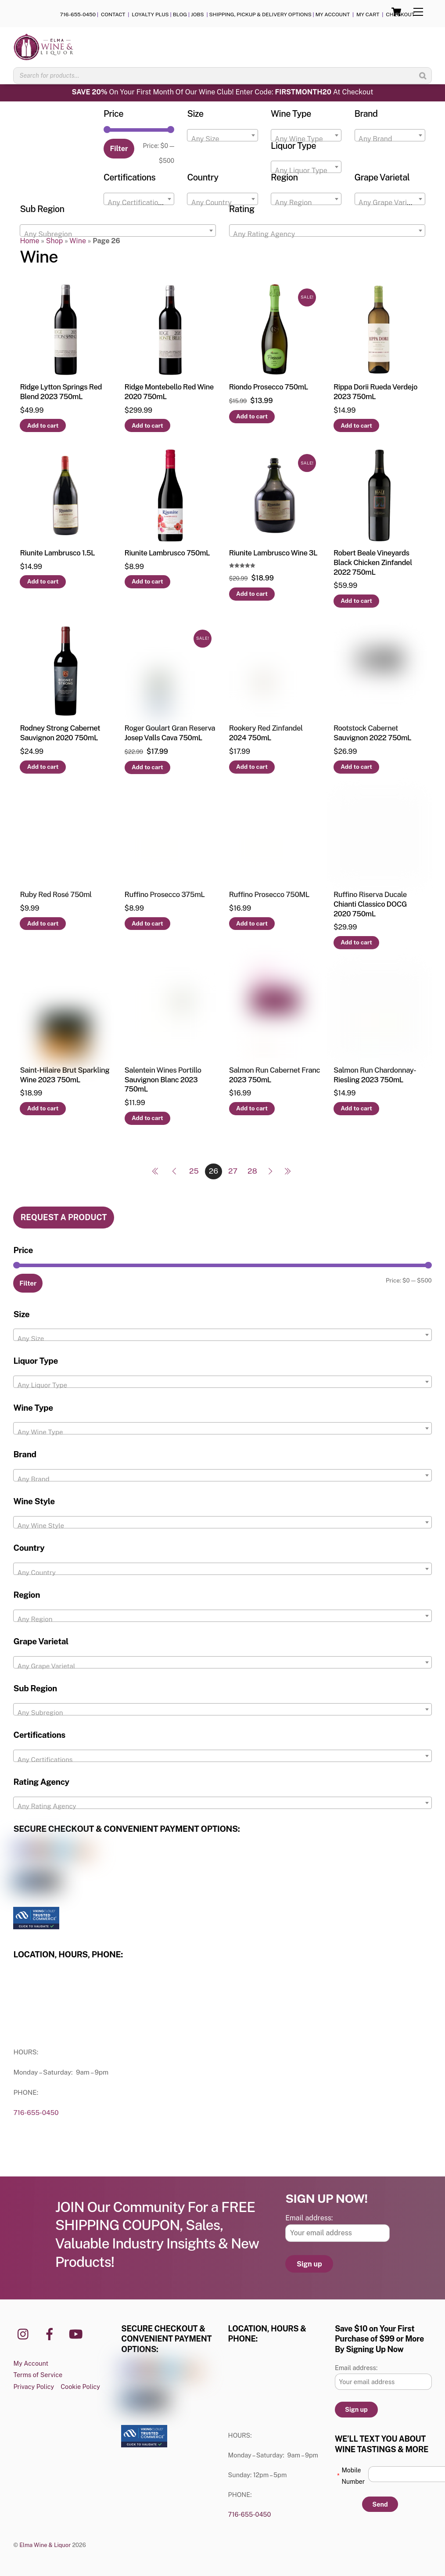 The image size is (445, 2576). Describe the element at coordinates (273, 552) in the screenshot. I see `Riunite Lambrusco Wine 3L` at that location.